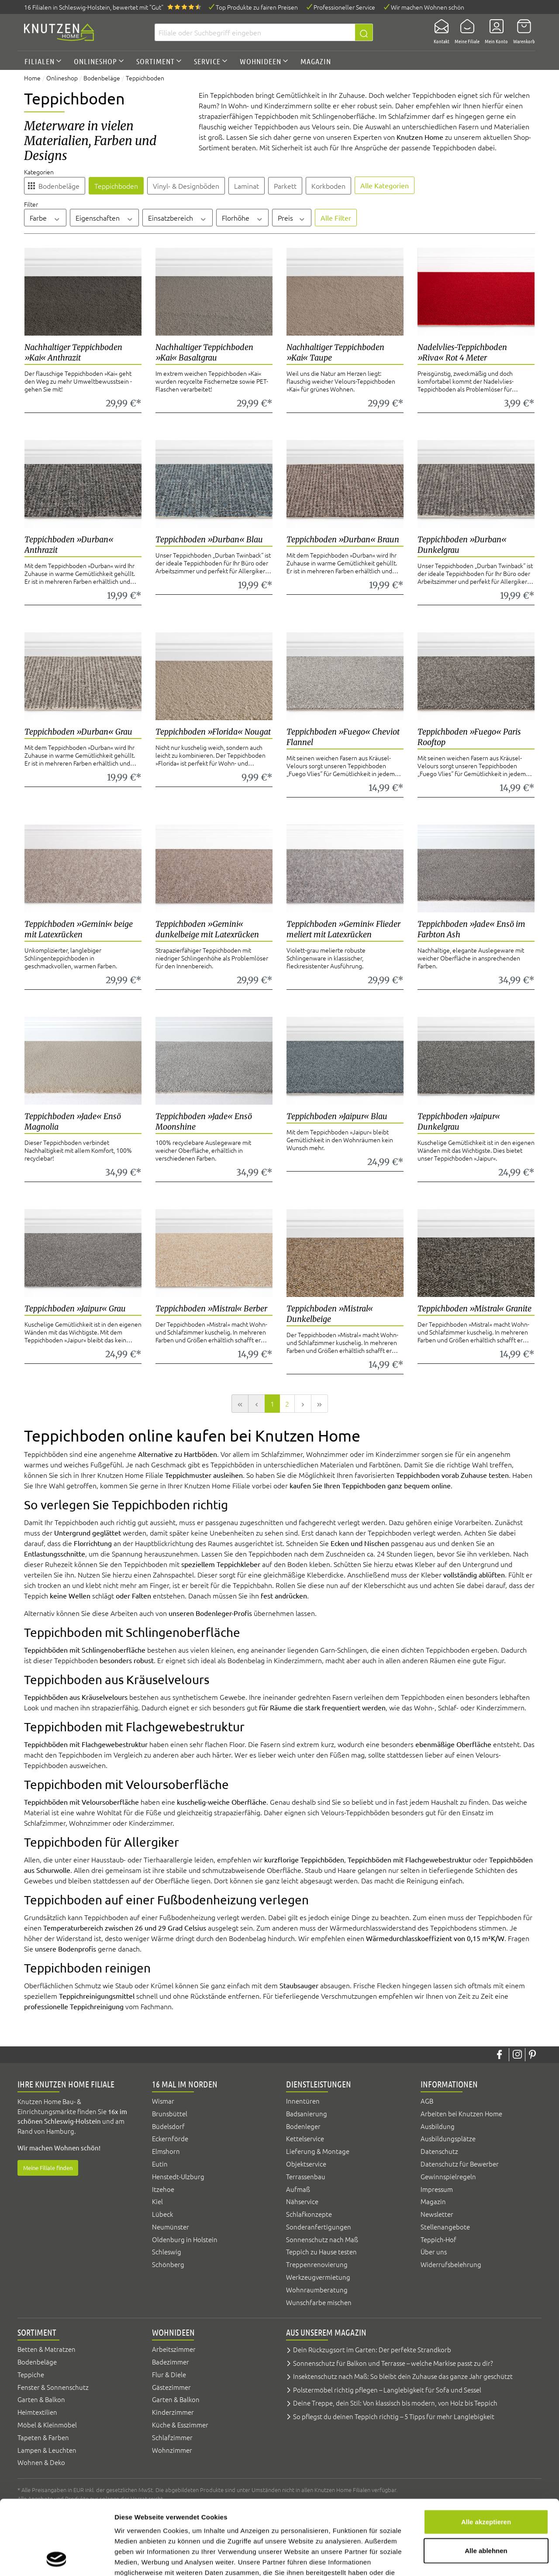 The height and width of the screenshot is (2576, 559). What do you see at coordinates (56, 2559) in the screenshot?
I see `[Cookiebot von Usercentrics - öffnet in einem neuen Fenster]` at bounding box center [56, 2559].